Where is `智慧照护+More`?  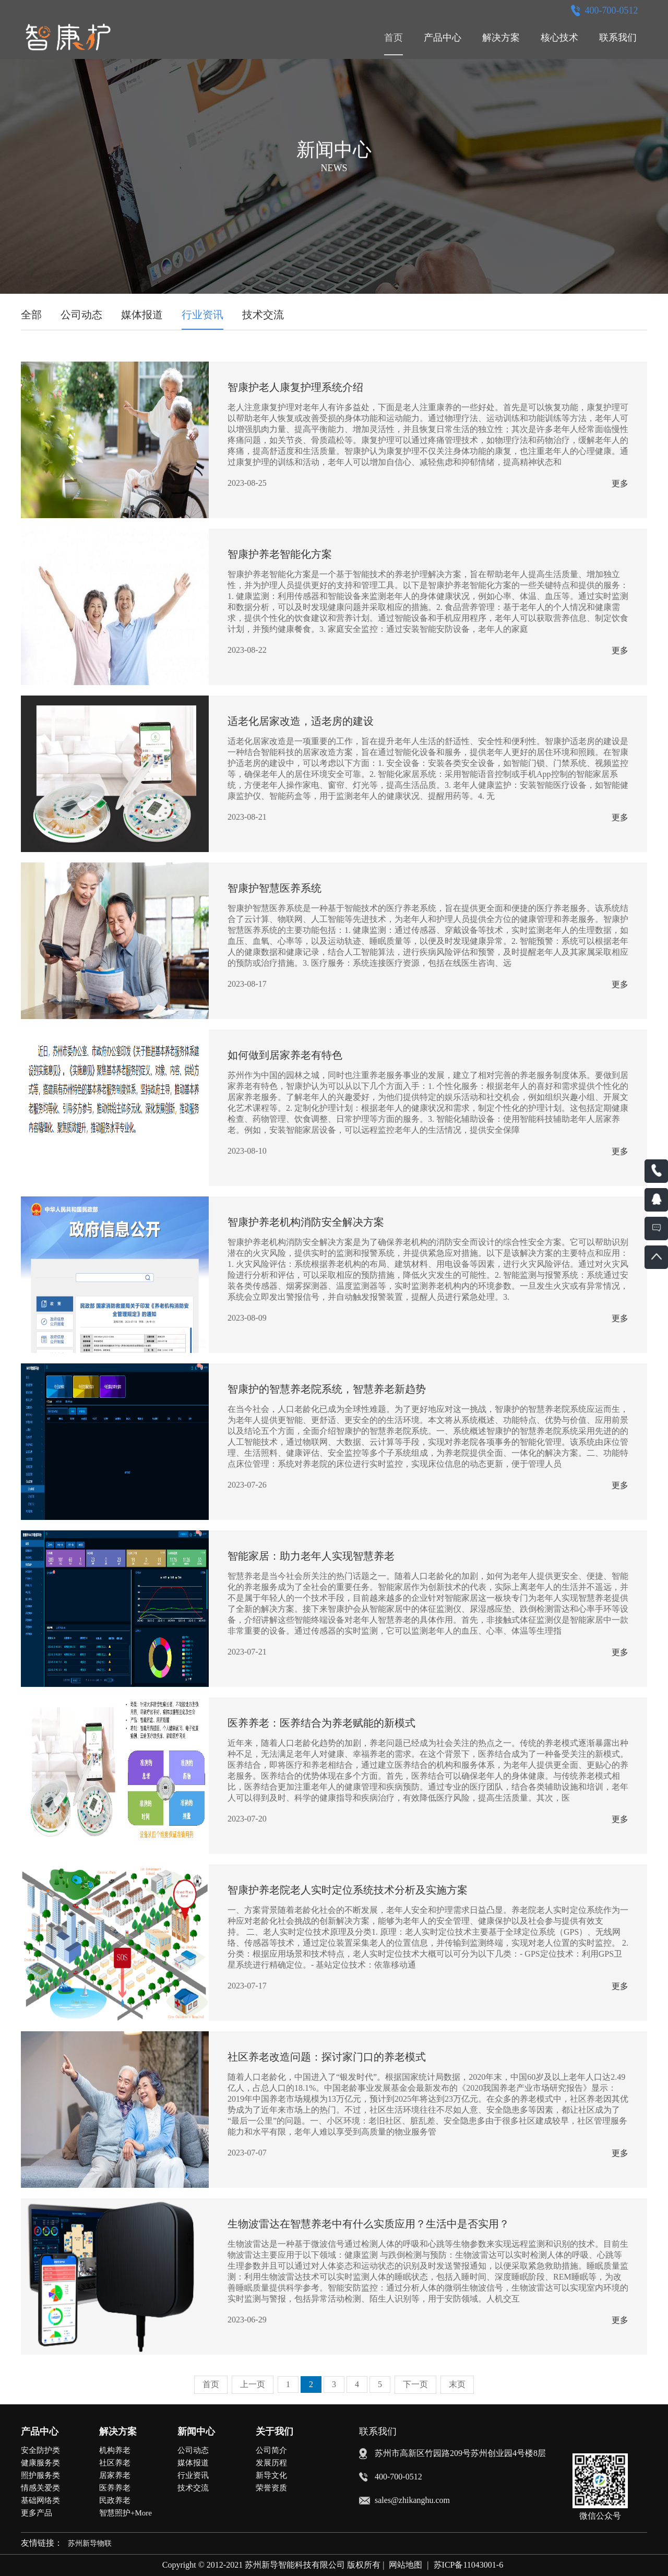 智慧照护+More is located at coordinates (125, 2513).